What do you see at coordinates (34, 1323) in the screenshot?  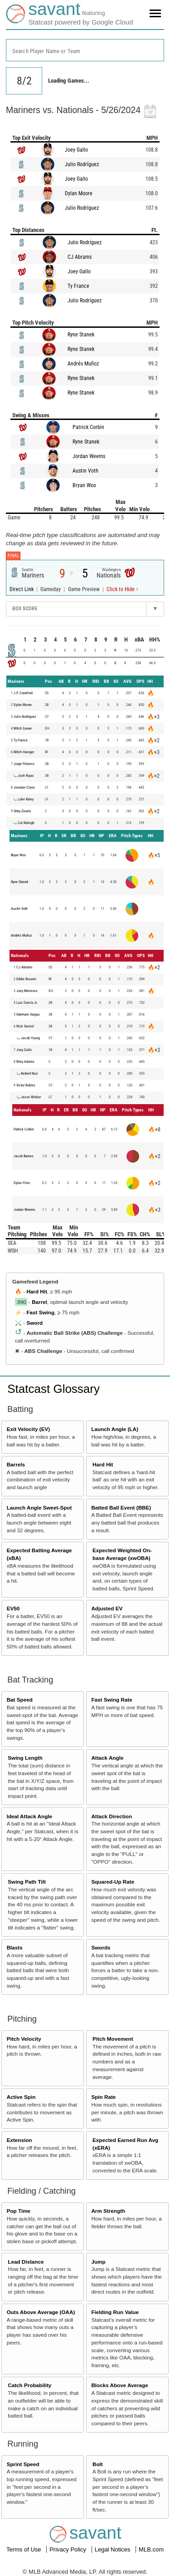 I see `Sword` at bounding box center [34, 1323].